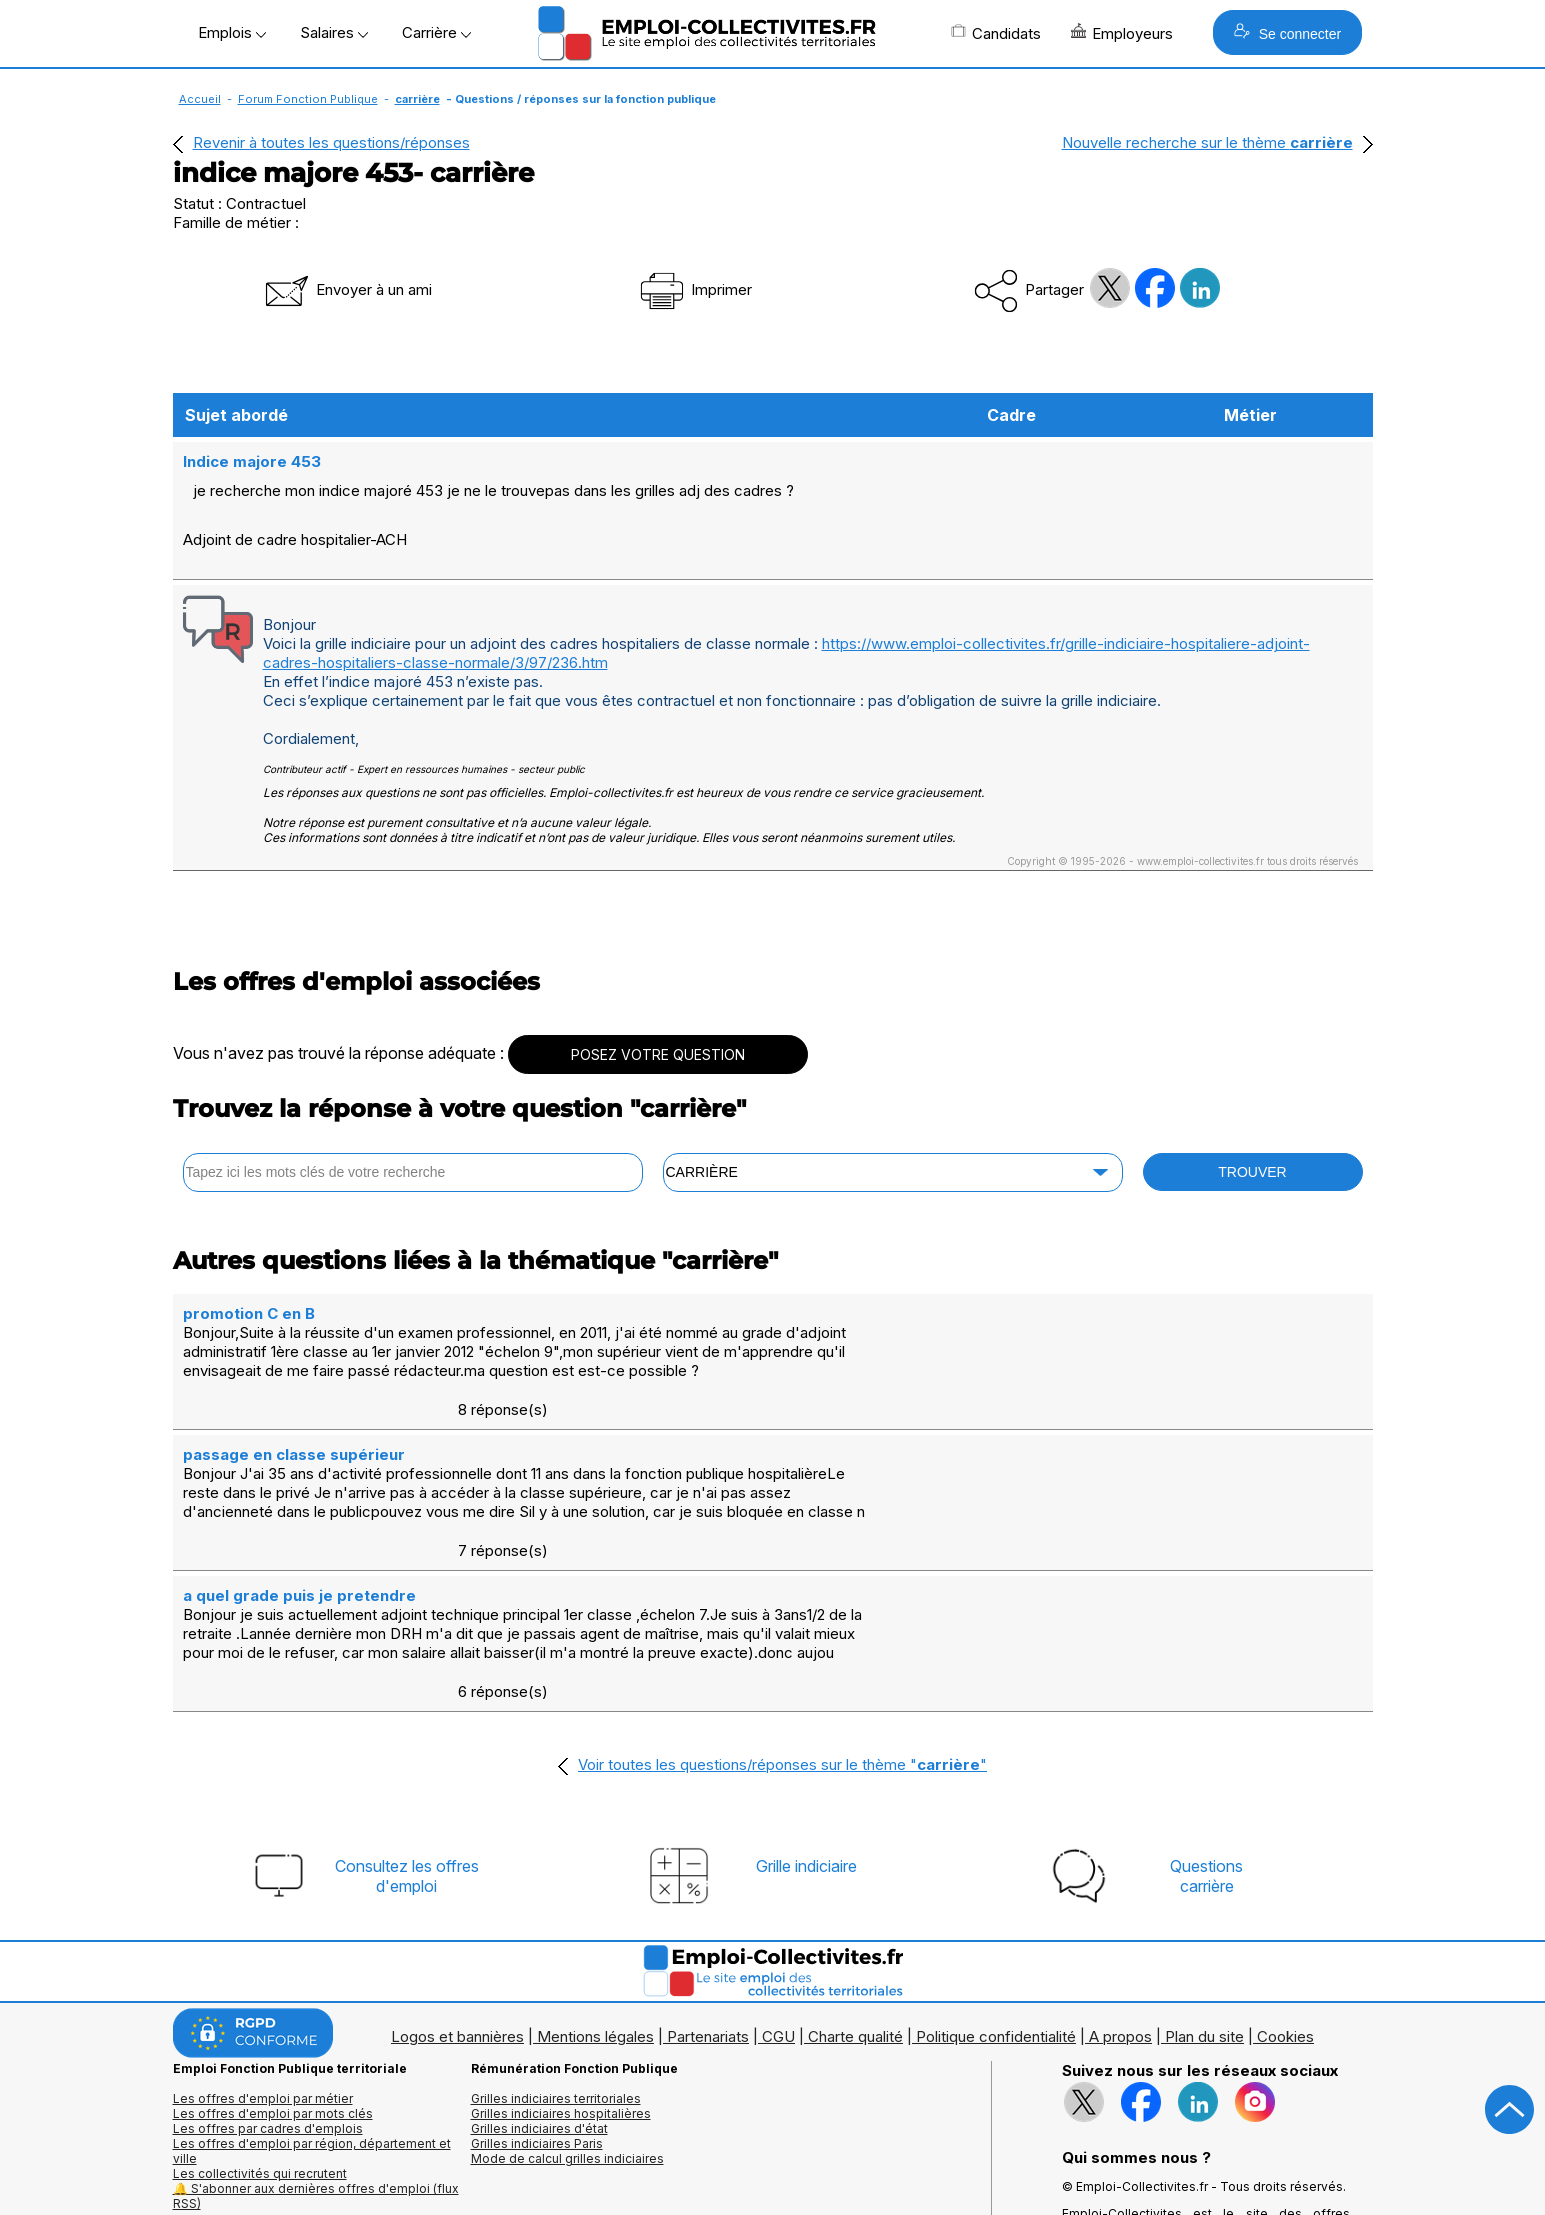 Image resolution: width=1545 pixels, height=2215 pixels. I want to click on Les offres d'emploi par région, département et ville, so click(312, 1994).